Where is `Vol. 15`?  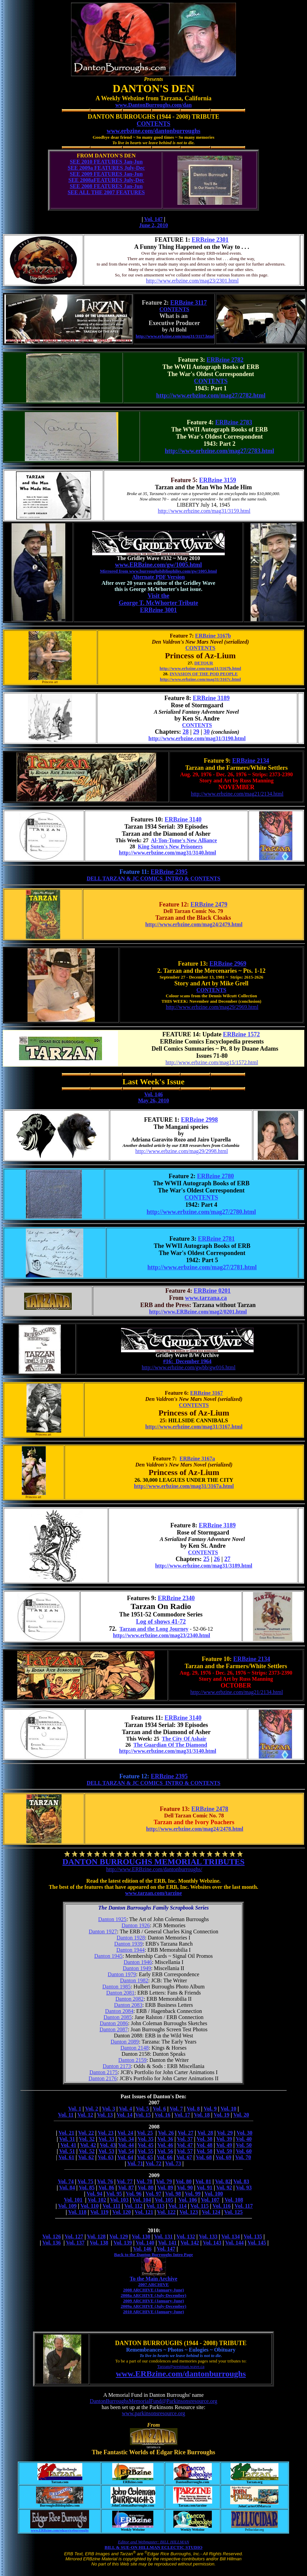
Vol. 15 is located at coordinates (143, 2115).